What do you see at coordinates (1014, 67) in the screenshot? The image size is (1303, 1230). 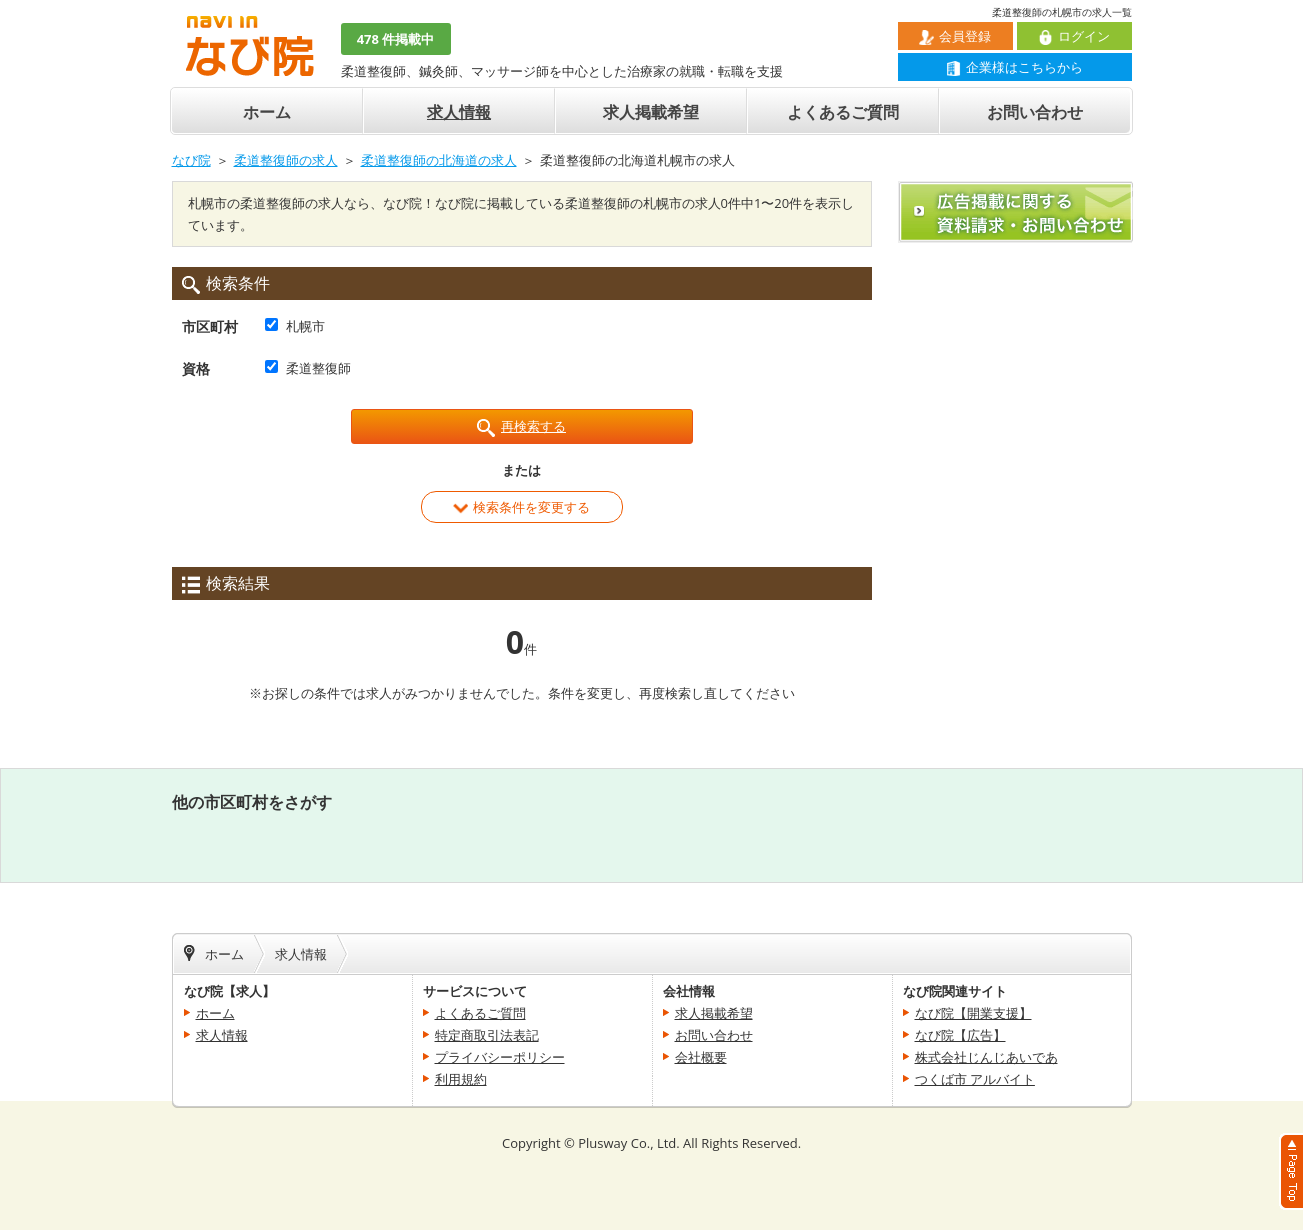 I see `企業様はこちらから` at bounding box center [1014, 67].